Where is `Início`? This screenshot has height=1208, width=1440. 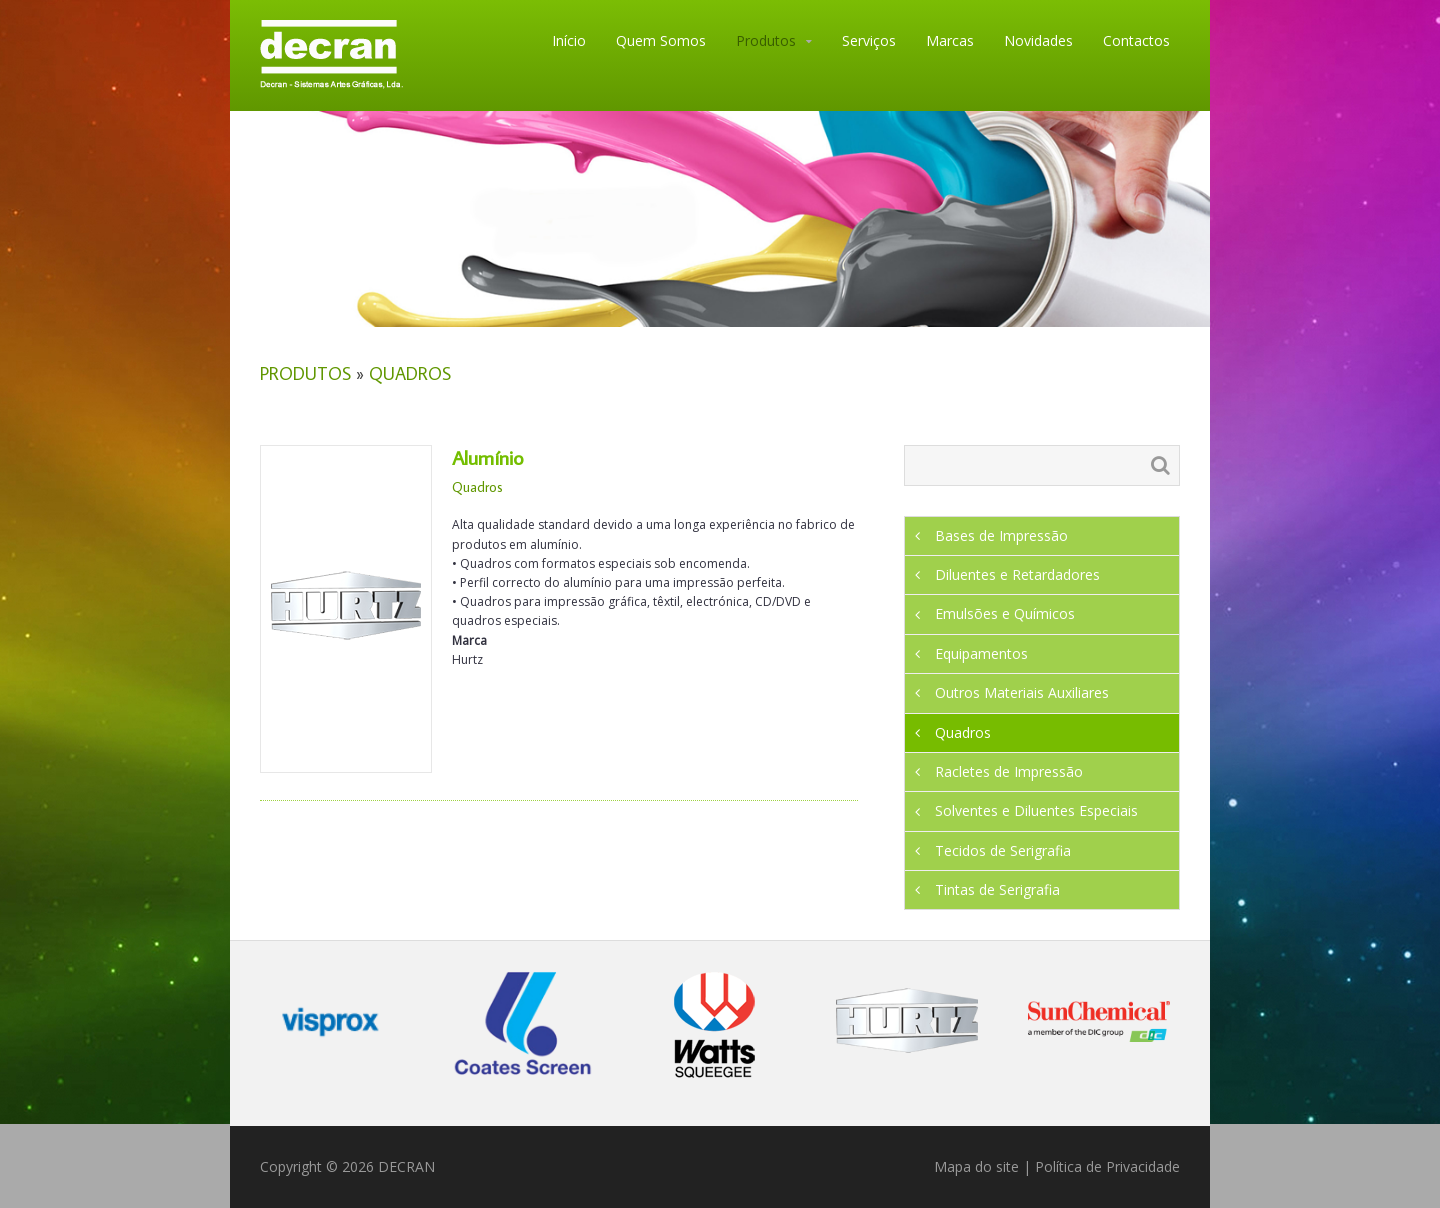
Início is located at coordinates (569, 40).